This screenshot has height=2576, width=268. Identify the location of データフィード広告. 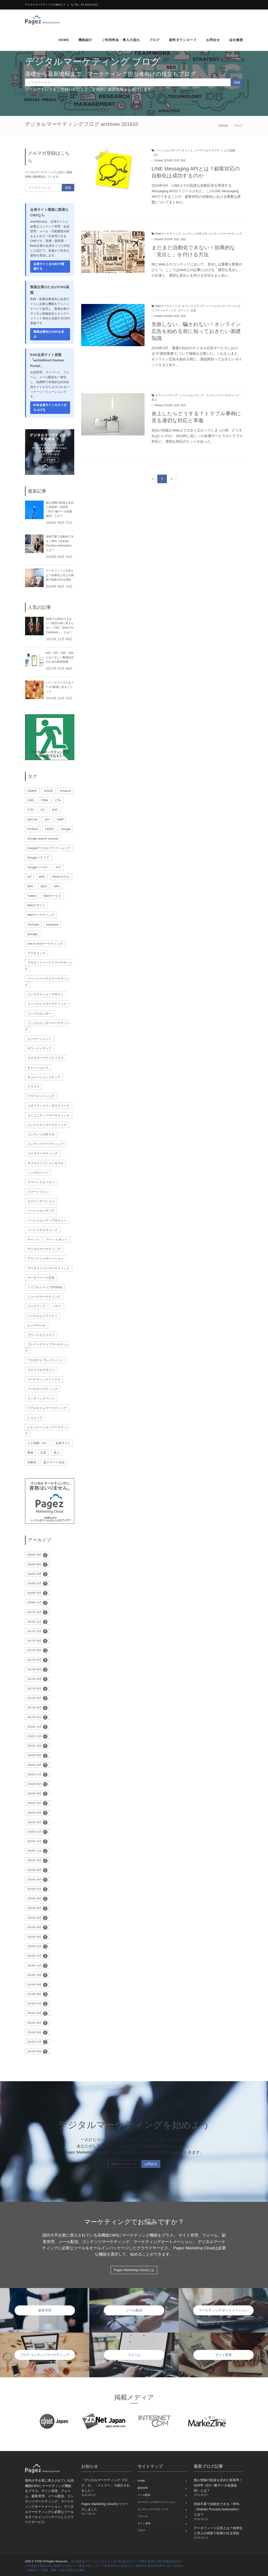
(41, 1277).